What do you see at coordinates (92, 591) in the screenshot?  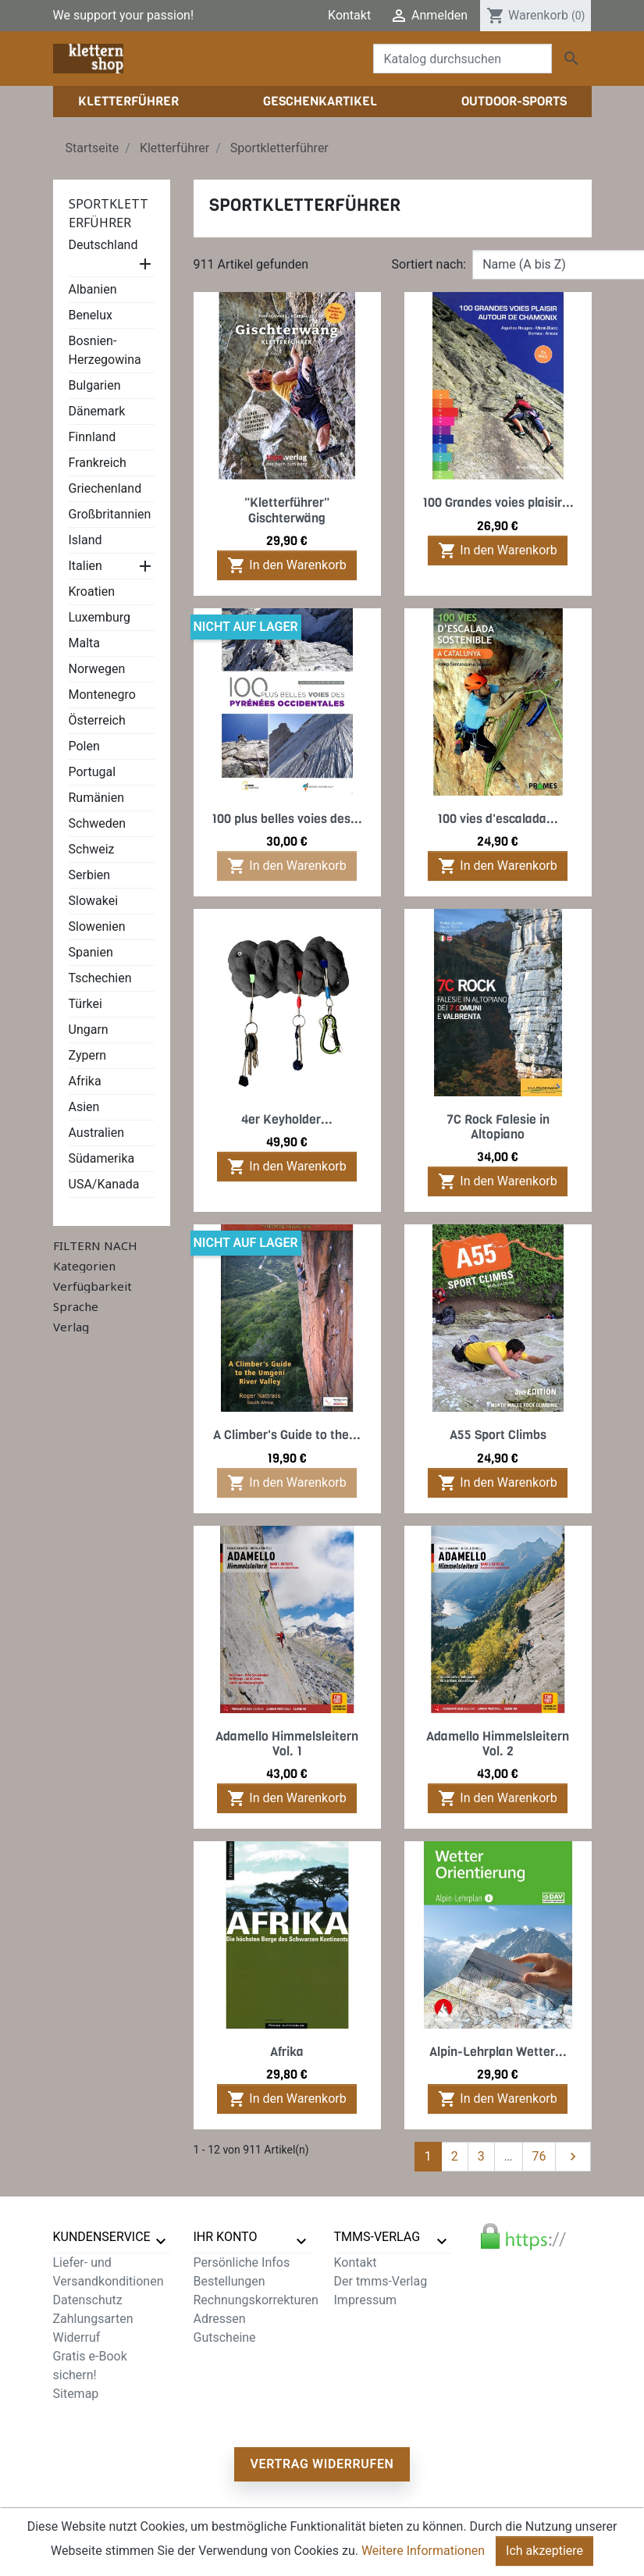 I see `Kroatien` at bounding box center [92, 591].